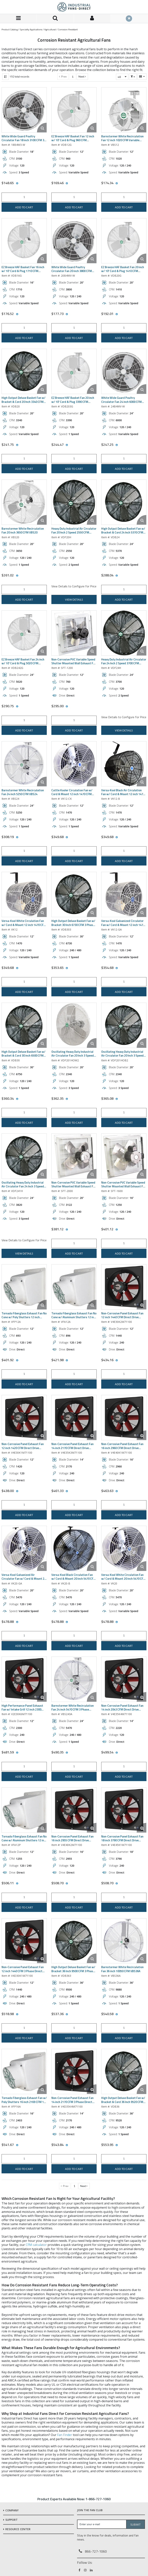 This screenshot has height=2576, width=148. What do you see at coordinates (24, 763) in the screenshot?
I see `[View Details of the Barnstormer White Recirculation Fan 24 inch 5250 CFM VBS24]` at bounding box center [24, 763].